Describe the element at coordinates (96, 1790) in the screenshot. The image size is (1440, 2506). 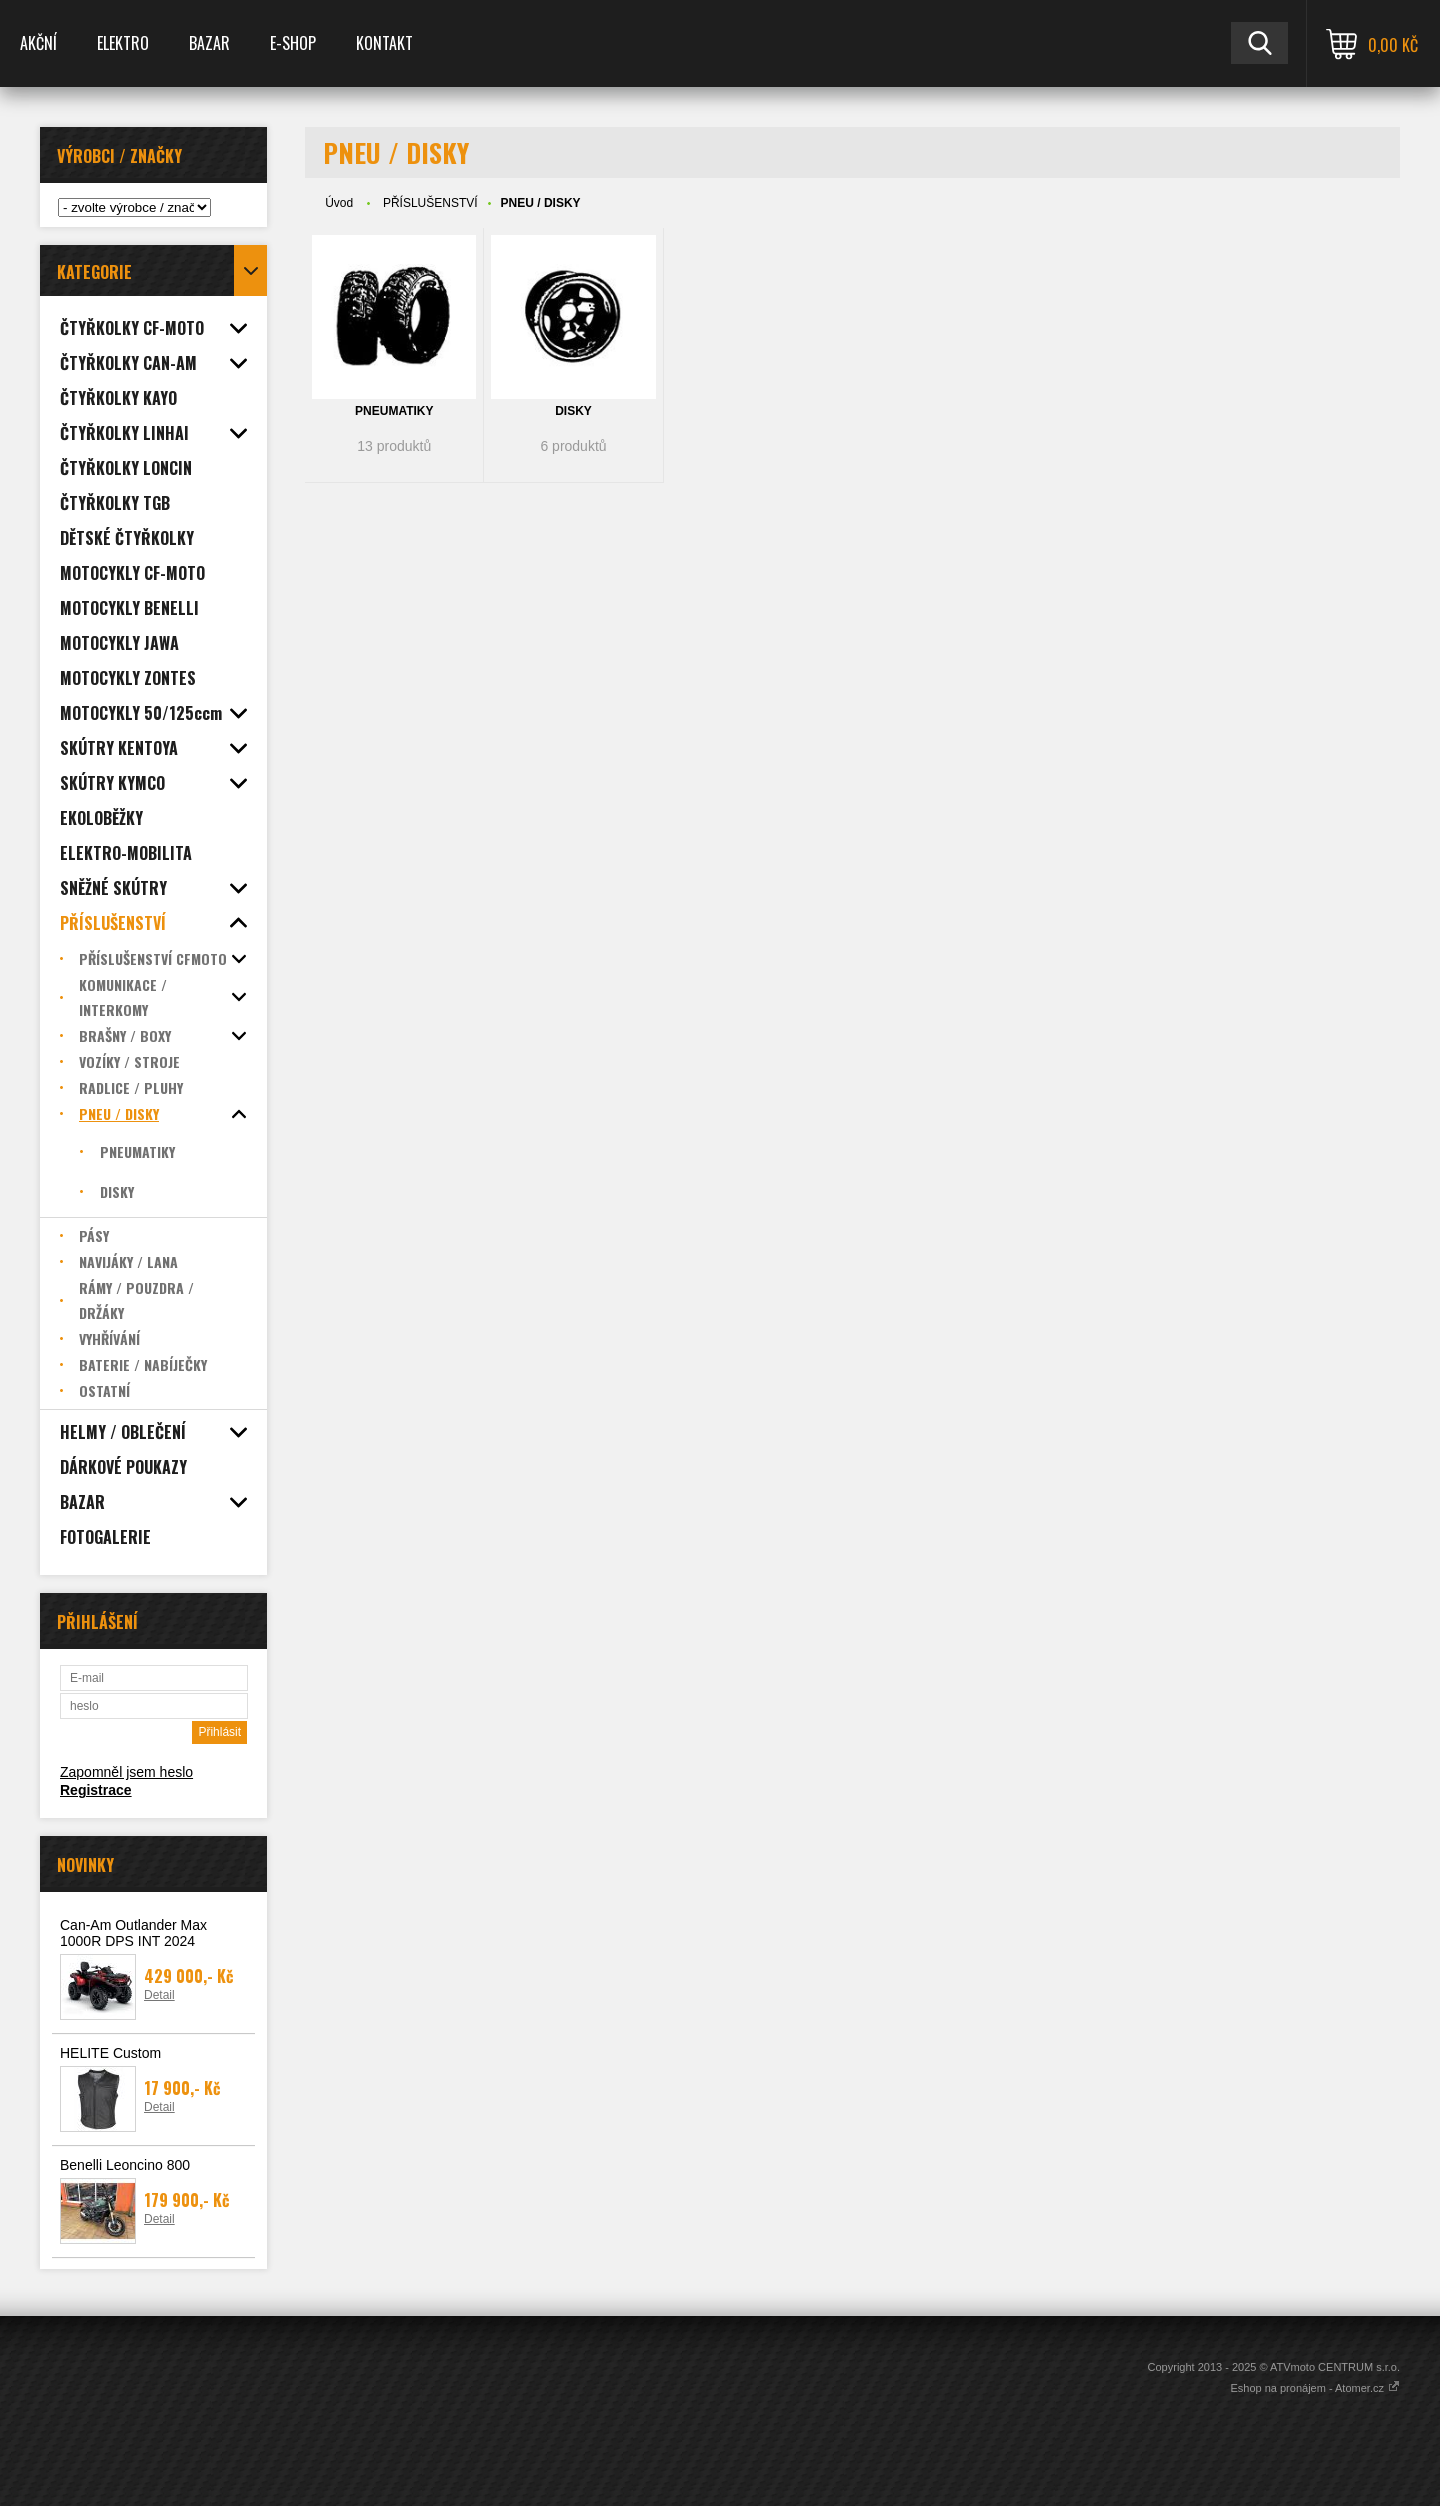
I see `Registrace` at that location.